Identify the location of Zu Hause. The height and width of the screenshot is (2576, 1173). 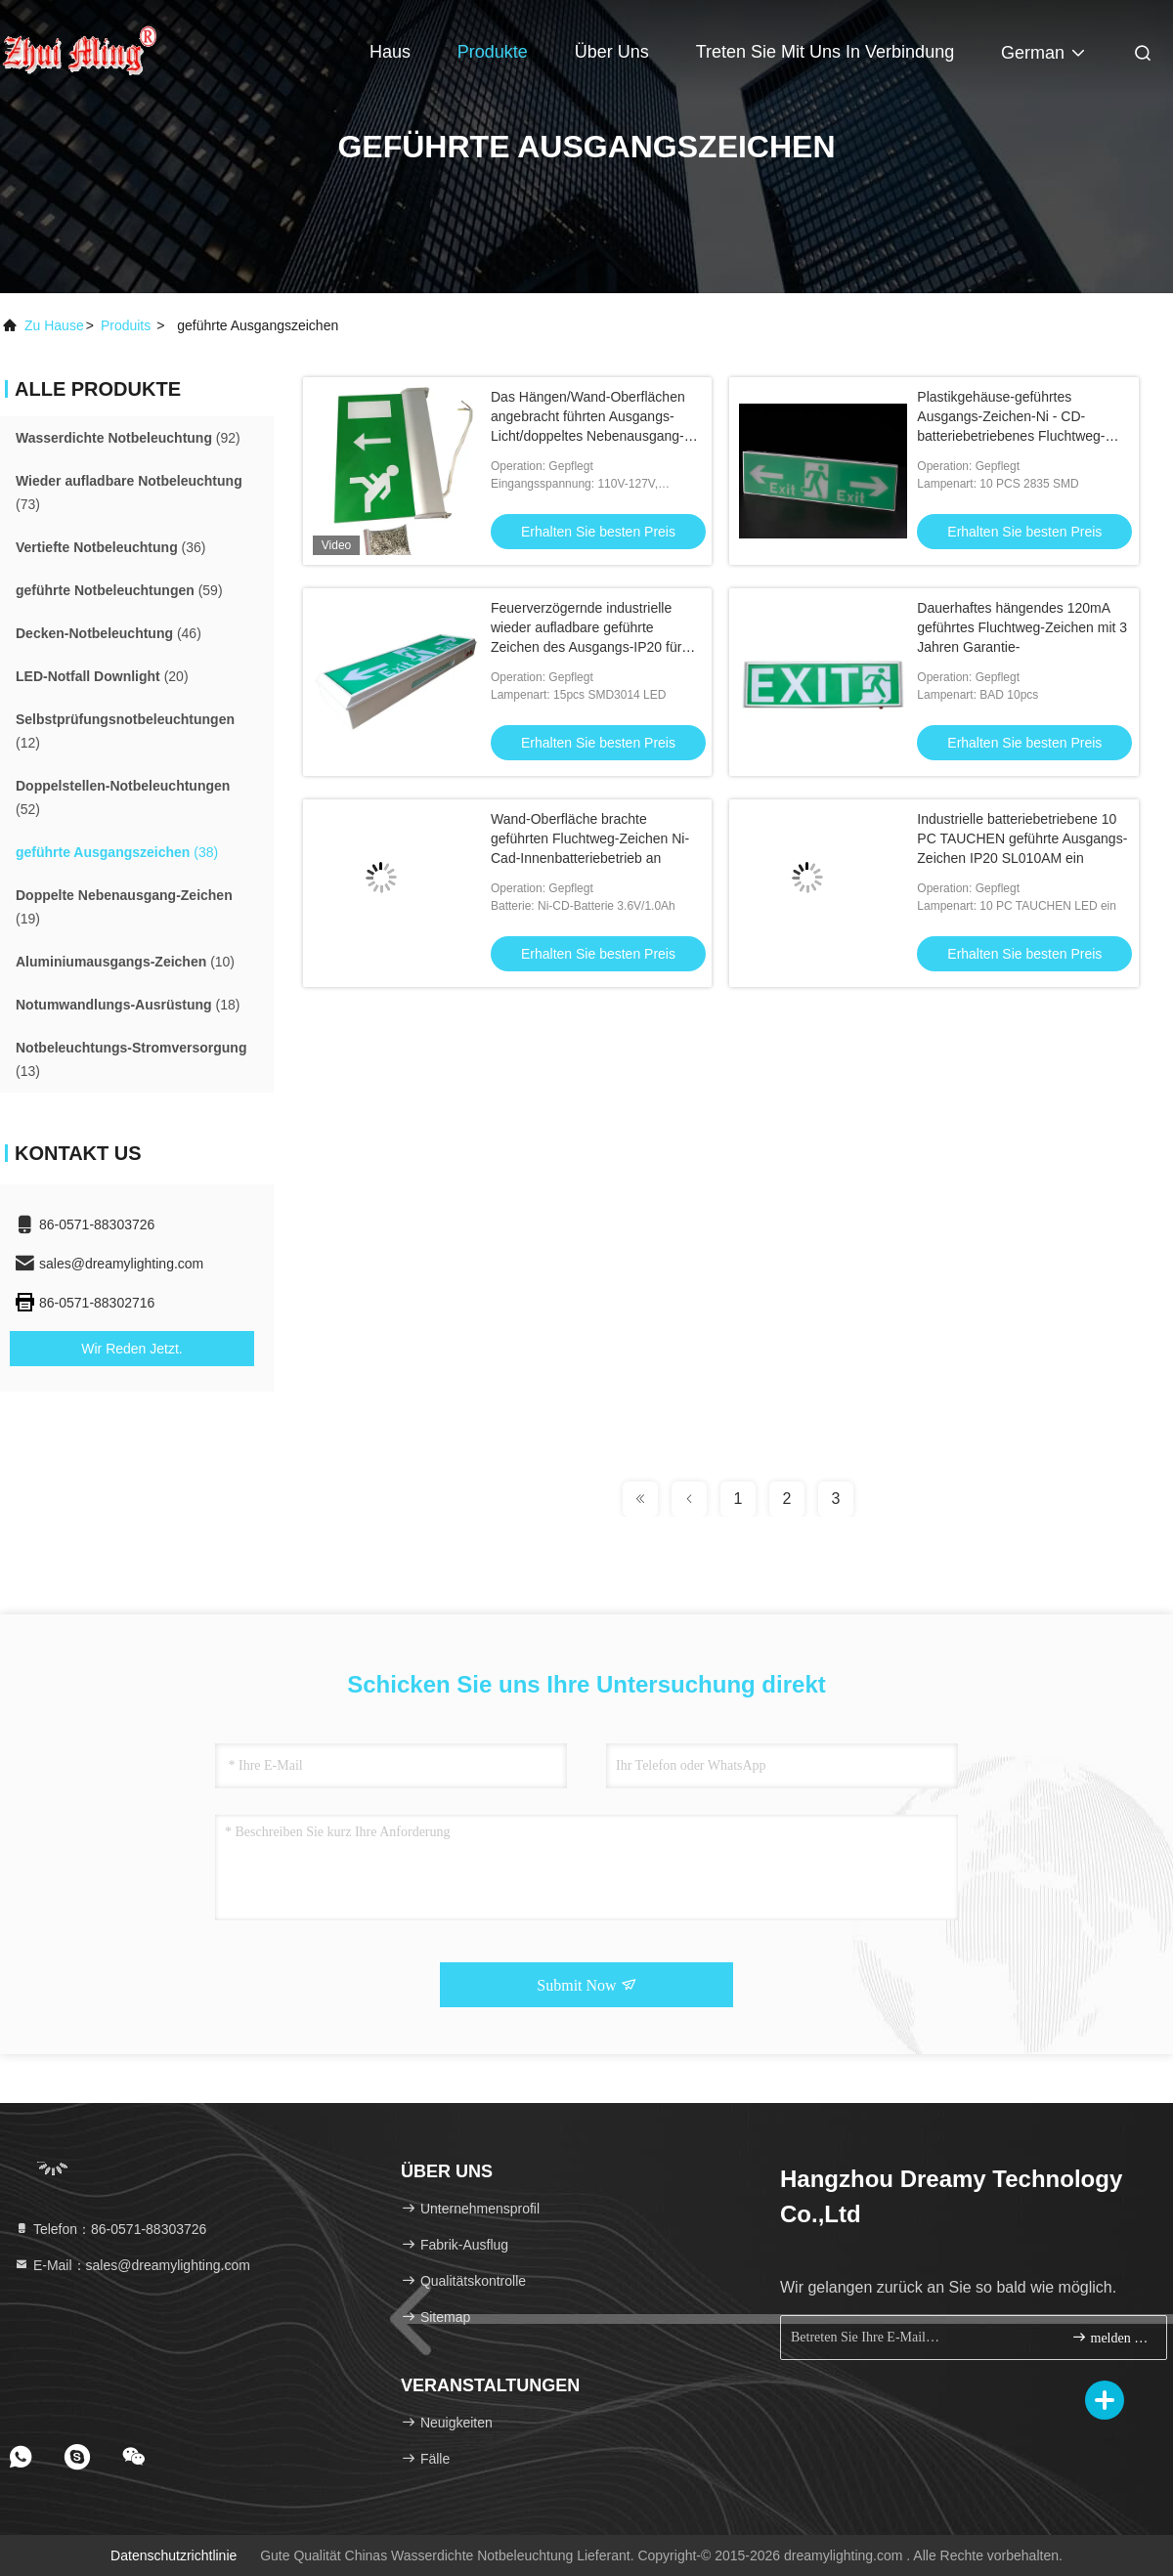
(54, 325).